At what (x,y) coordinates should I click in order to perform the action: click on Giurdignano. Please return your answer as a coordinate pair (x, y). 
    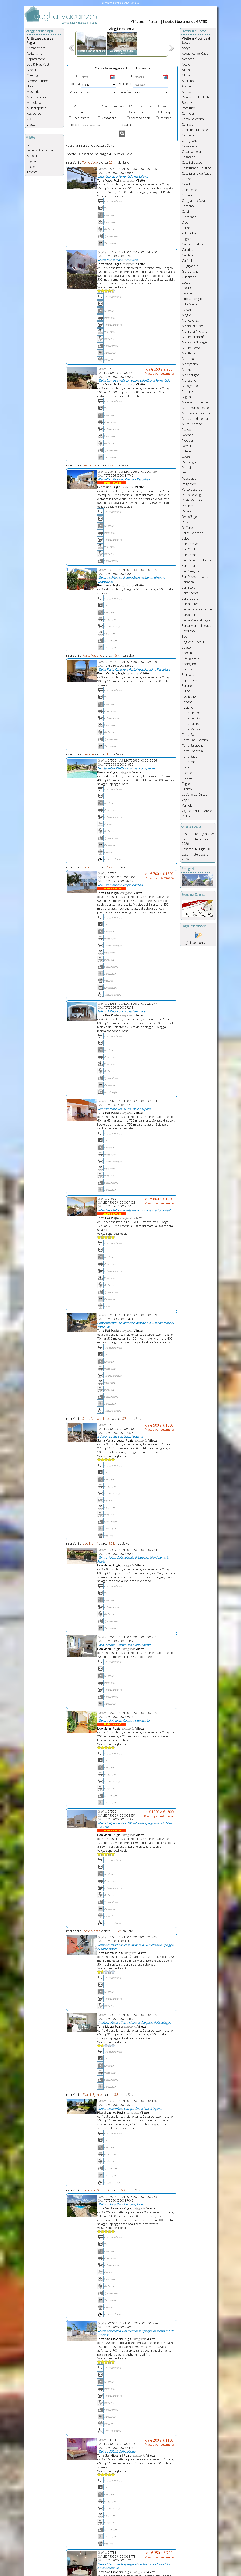
    Looking at the image, I should click on (190, 271).